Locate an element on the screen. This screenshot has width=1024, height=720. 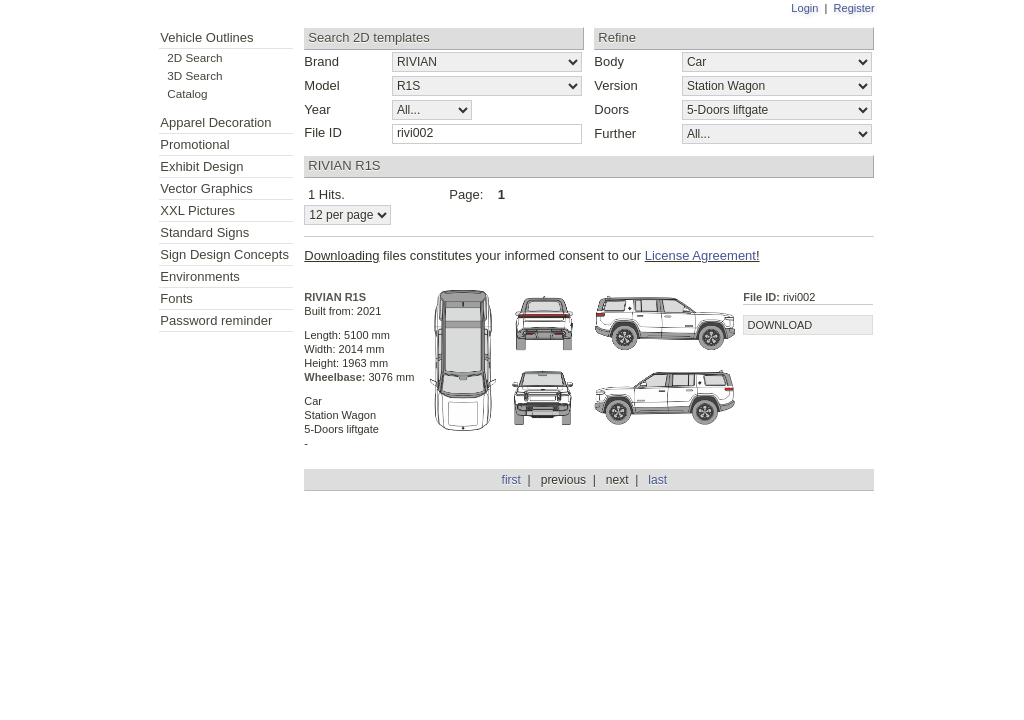
Register is located at coordinates (854, 8).